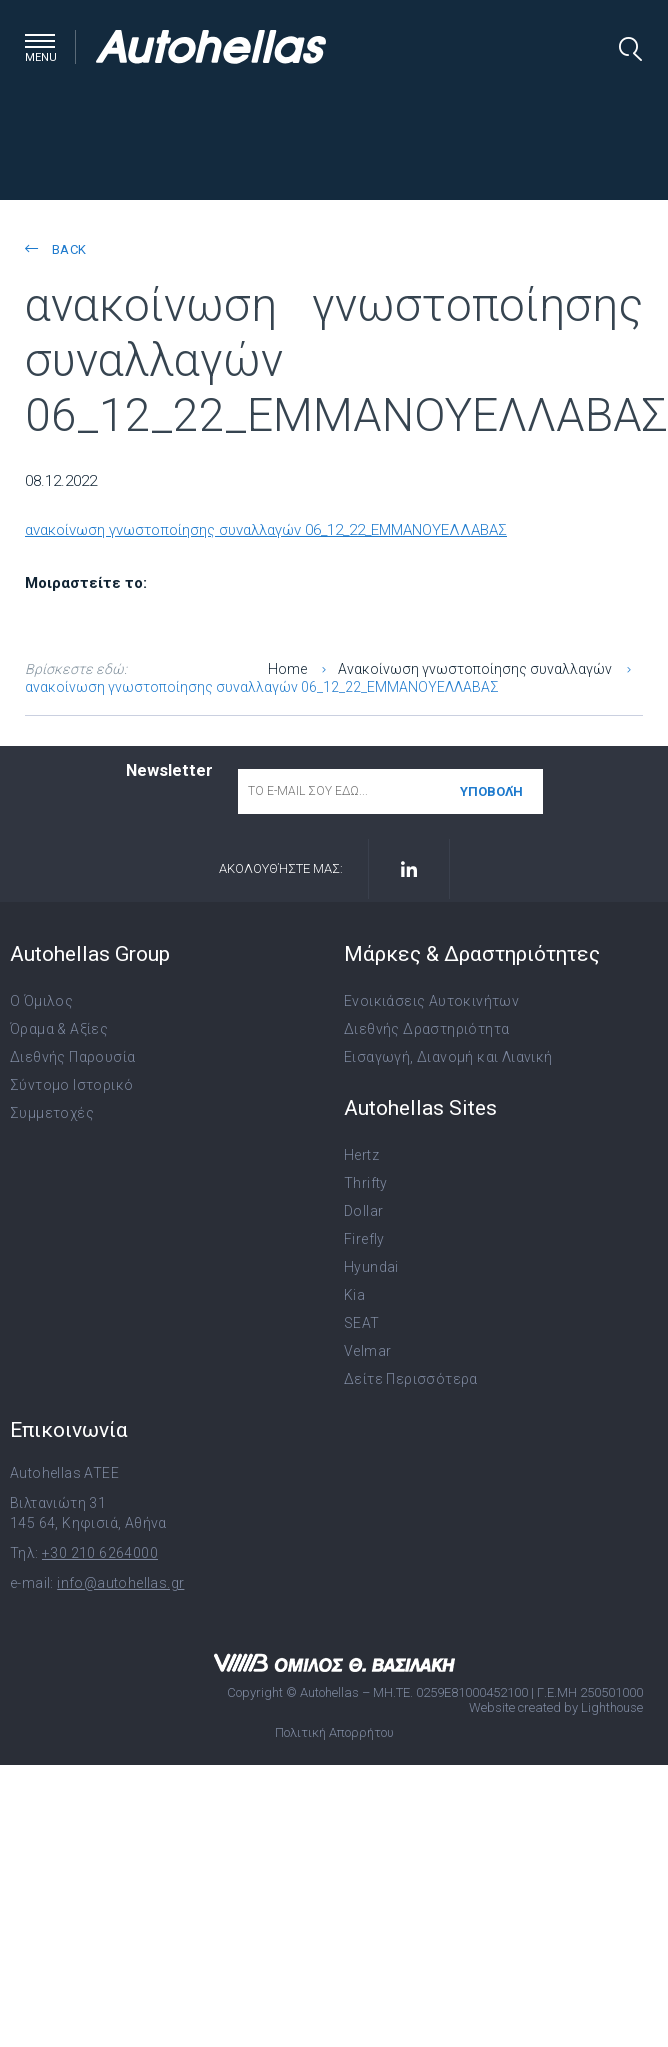 This screenshot has width=668, height=2047. What do you see at coordinates (431, 1001) in the screenshot?
I see `Ενοικιάσεις Αυτοκινήτων` at bounding box center [431, 1001].